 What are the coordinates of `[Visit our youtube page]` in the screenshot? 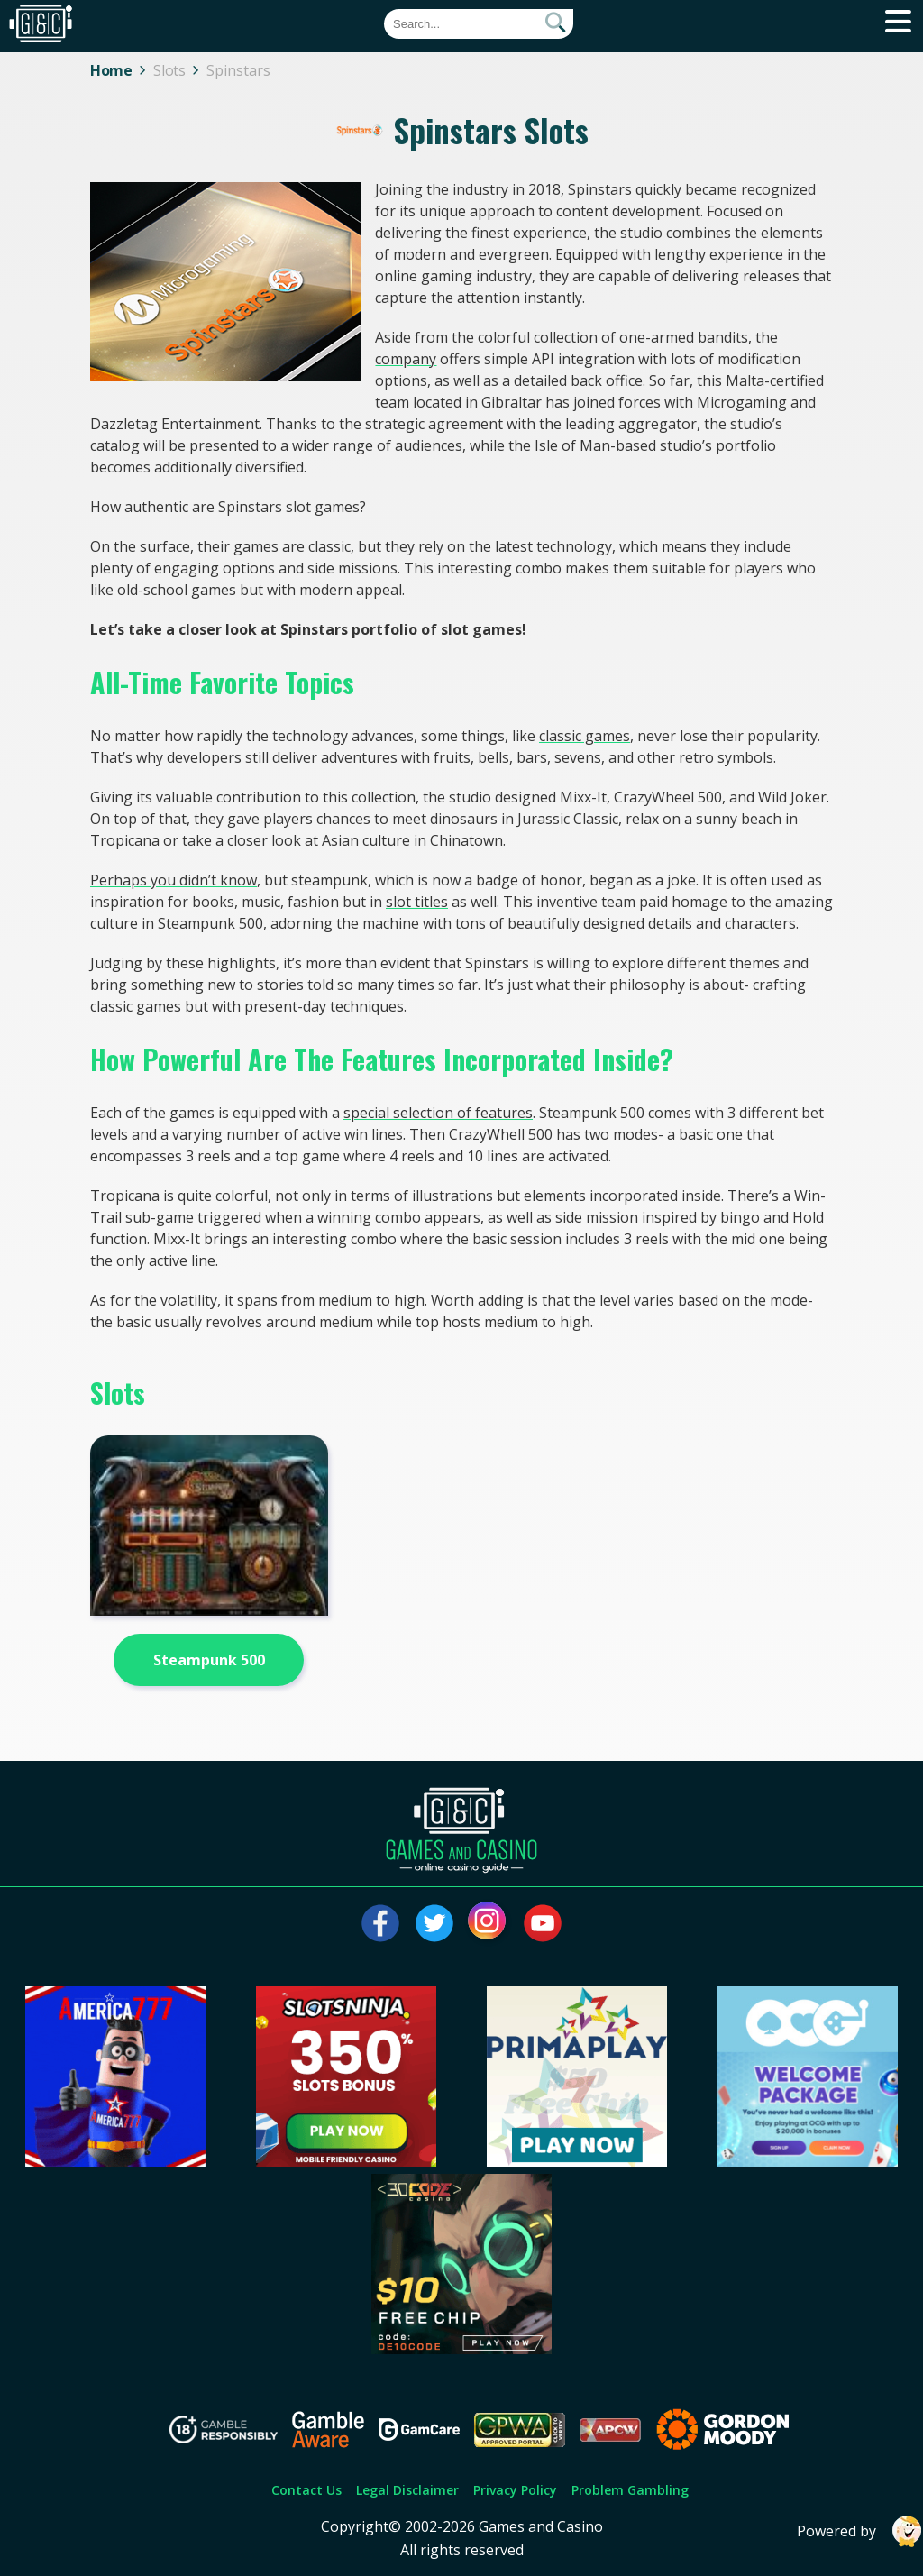 It's located at (543, 1923).